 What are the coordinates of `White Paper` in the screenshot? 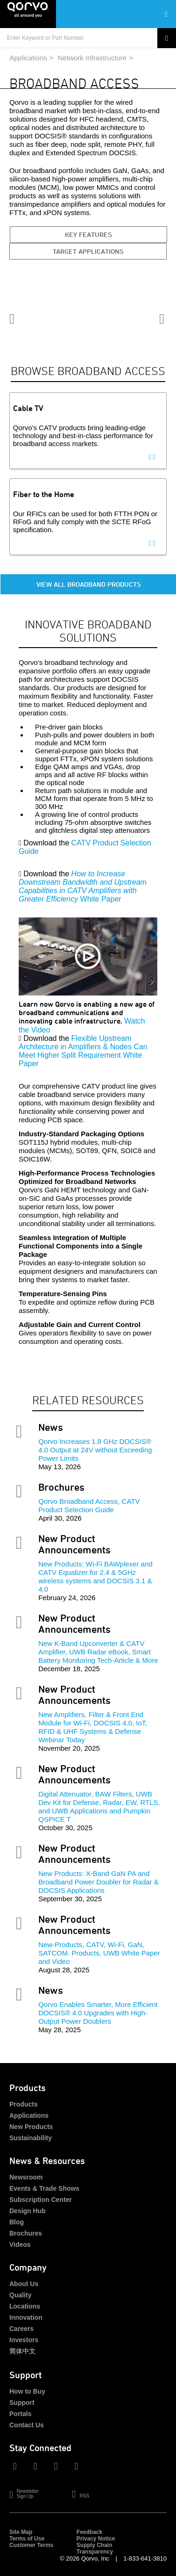 It's located at (83, 886).